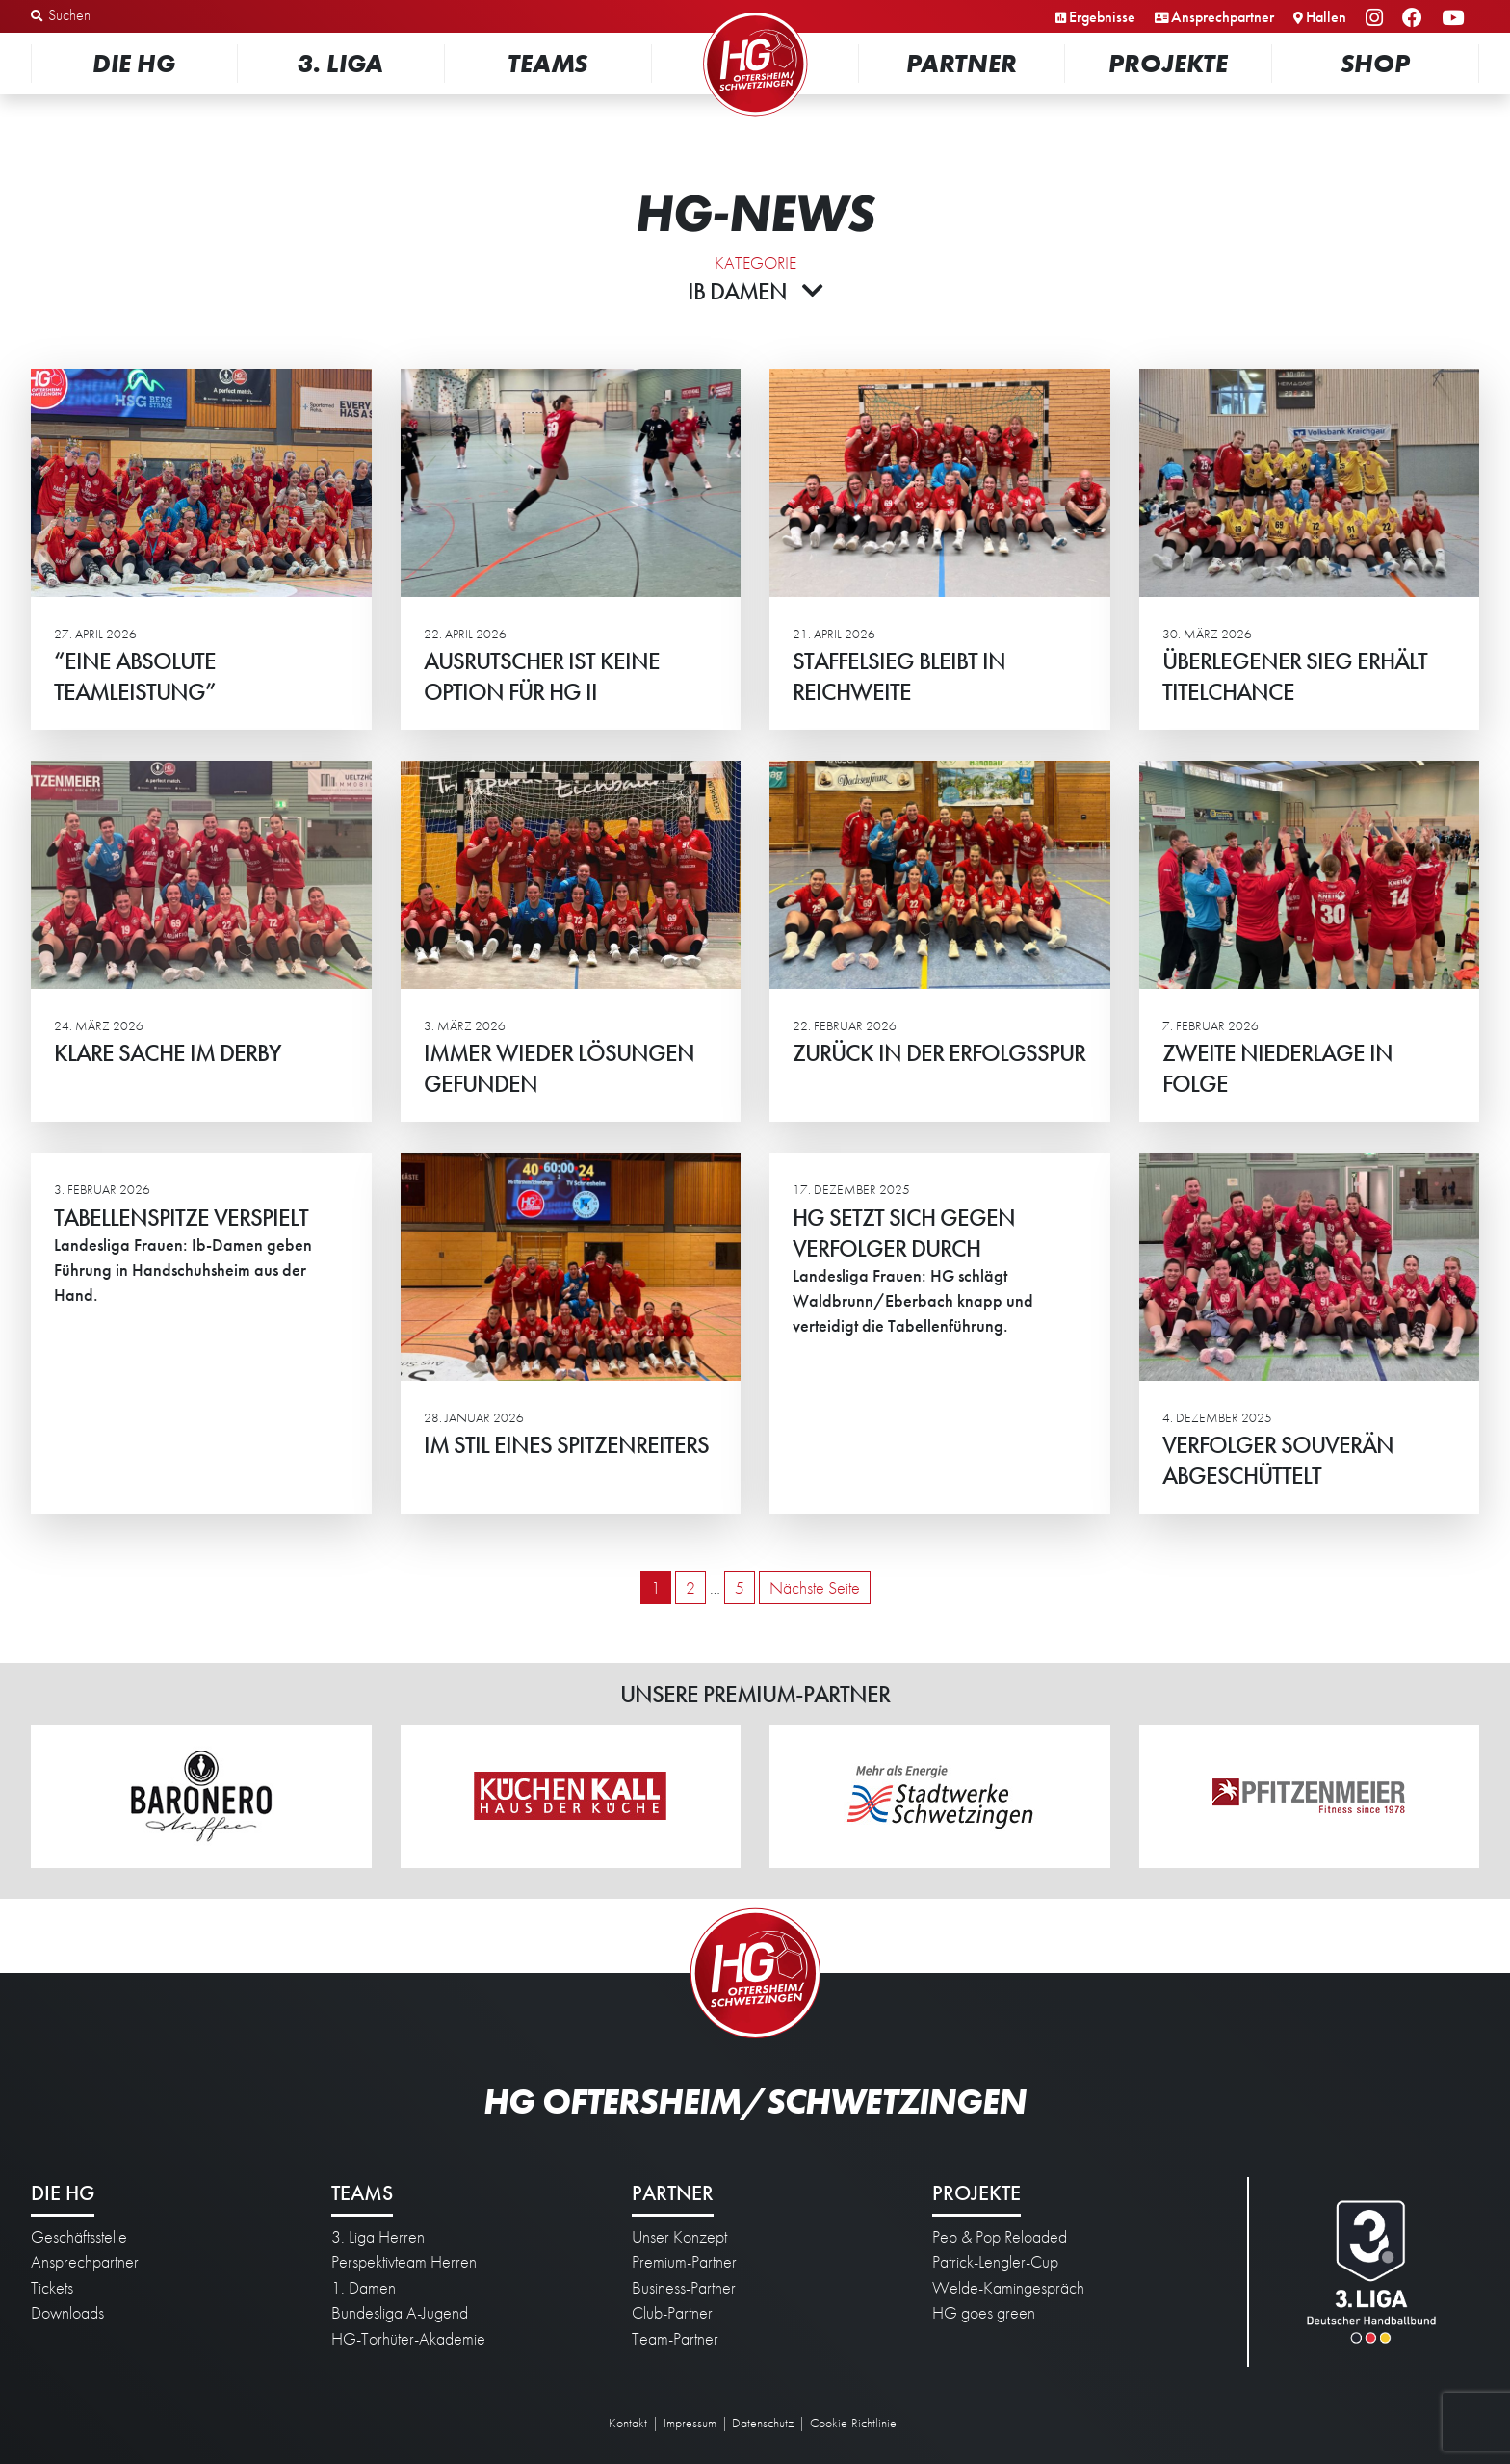  I want to click on Pep & Pop Reloaded, so click(999, 2236).